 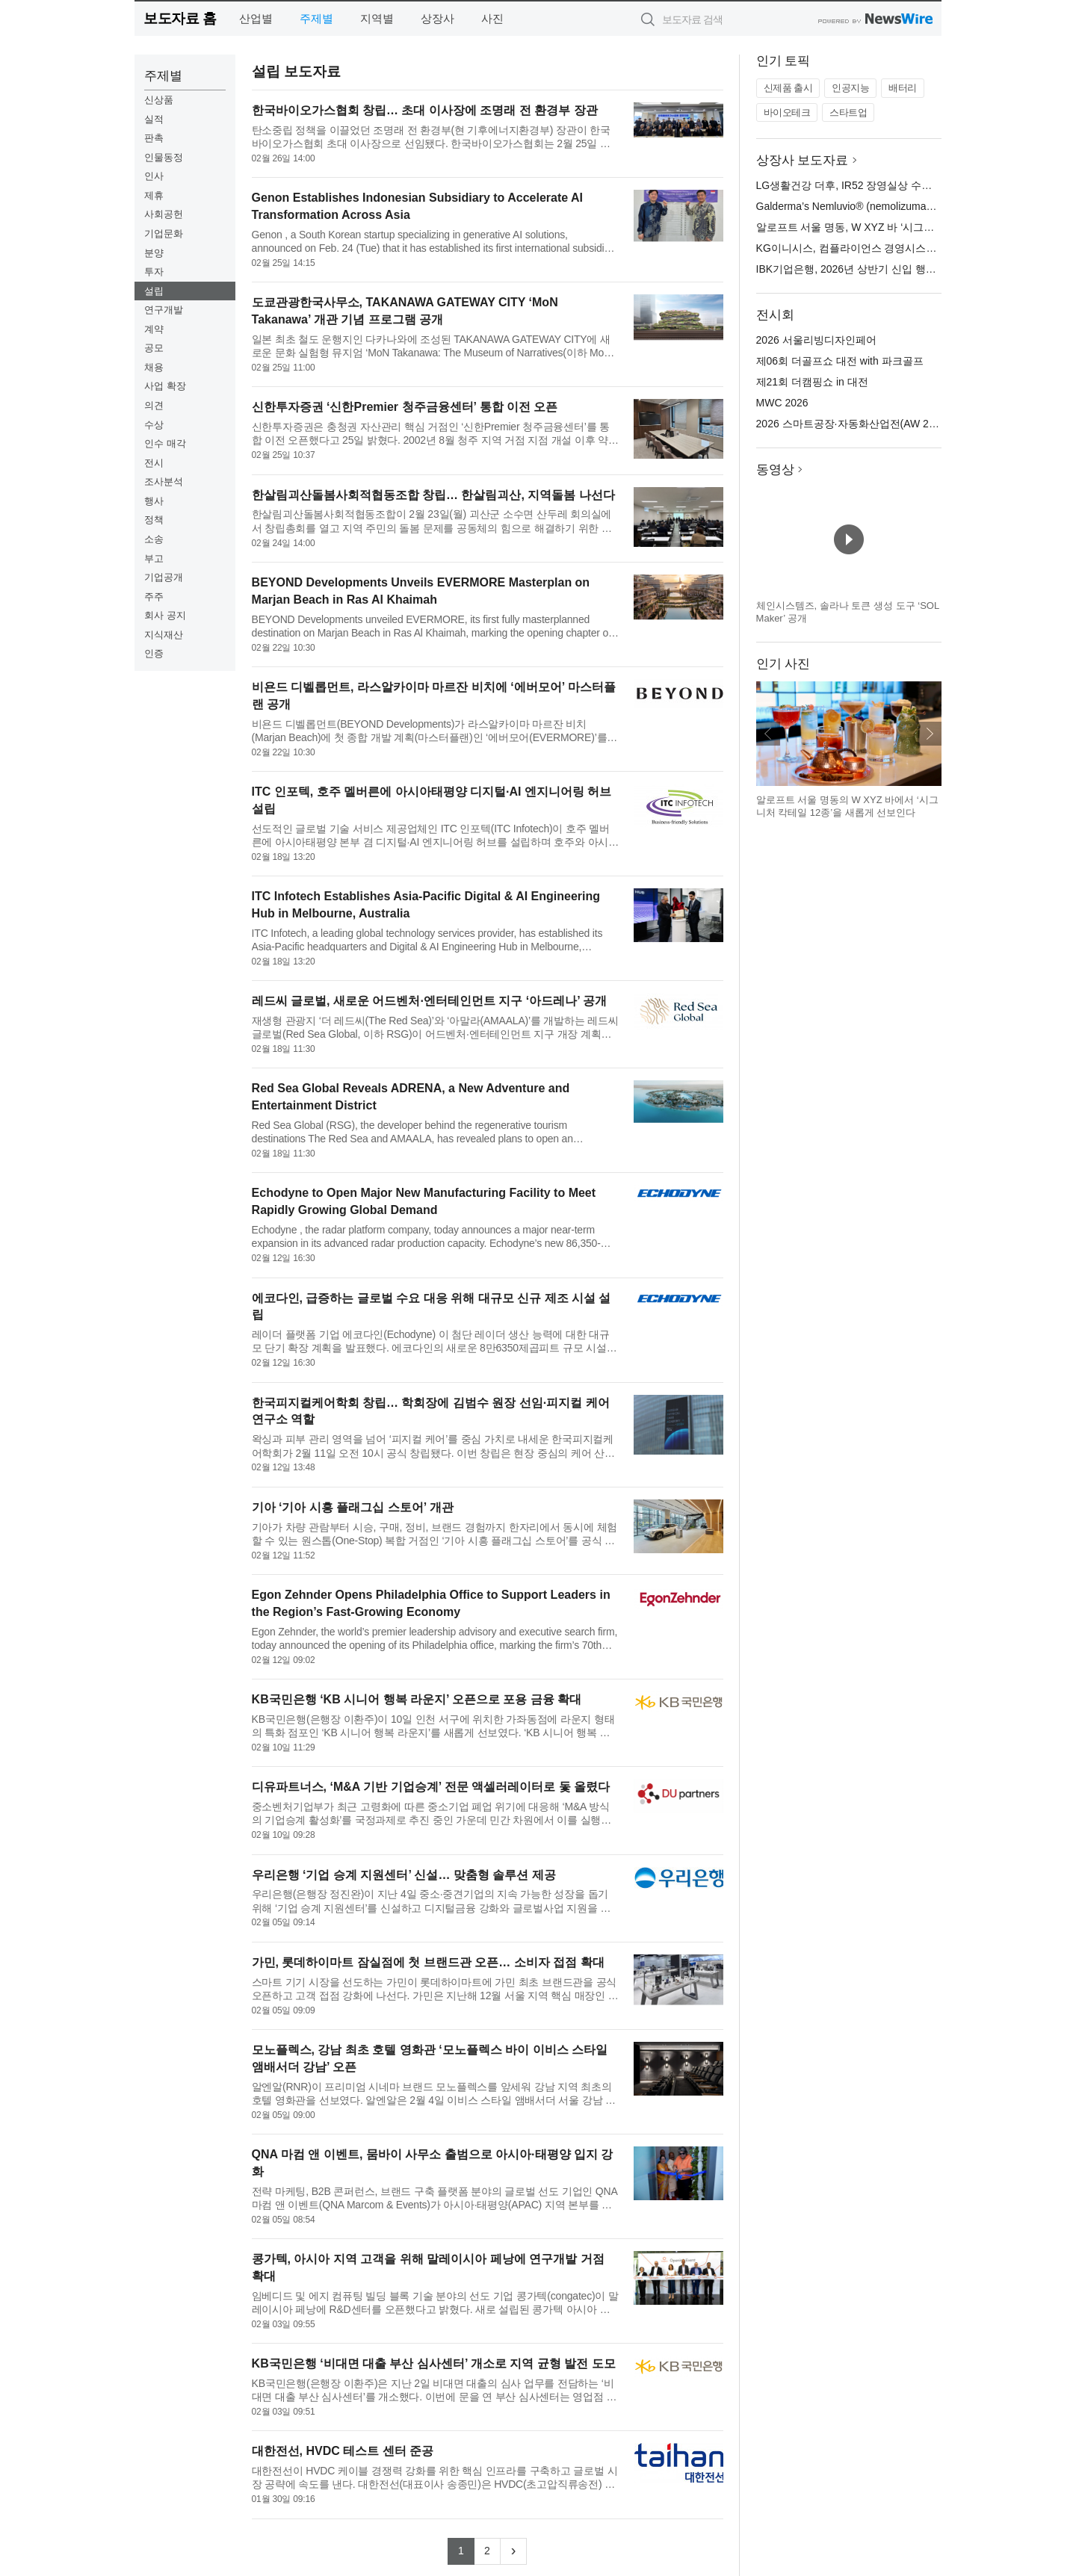 I want to click on 인공지능, so click(x=850, y=87).